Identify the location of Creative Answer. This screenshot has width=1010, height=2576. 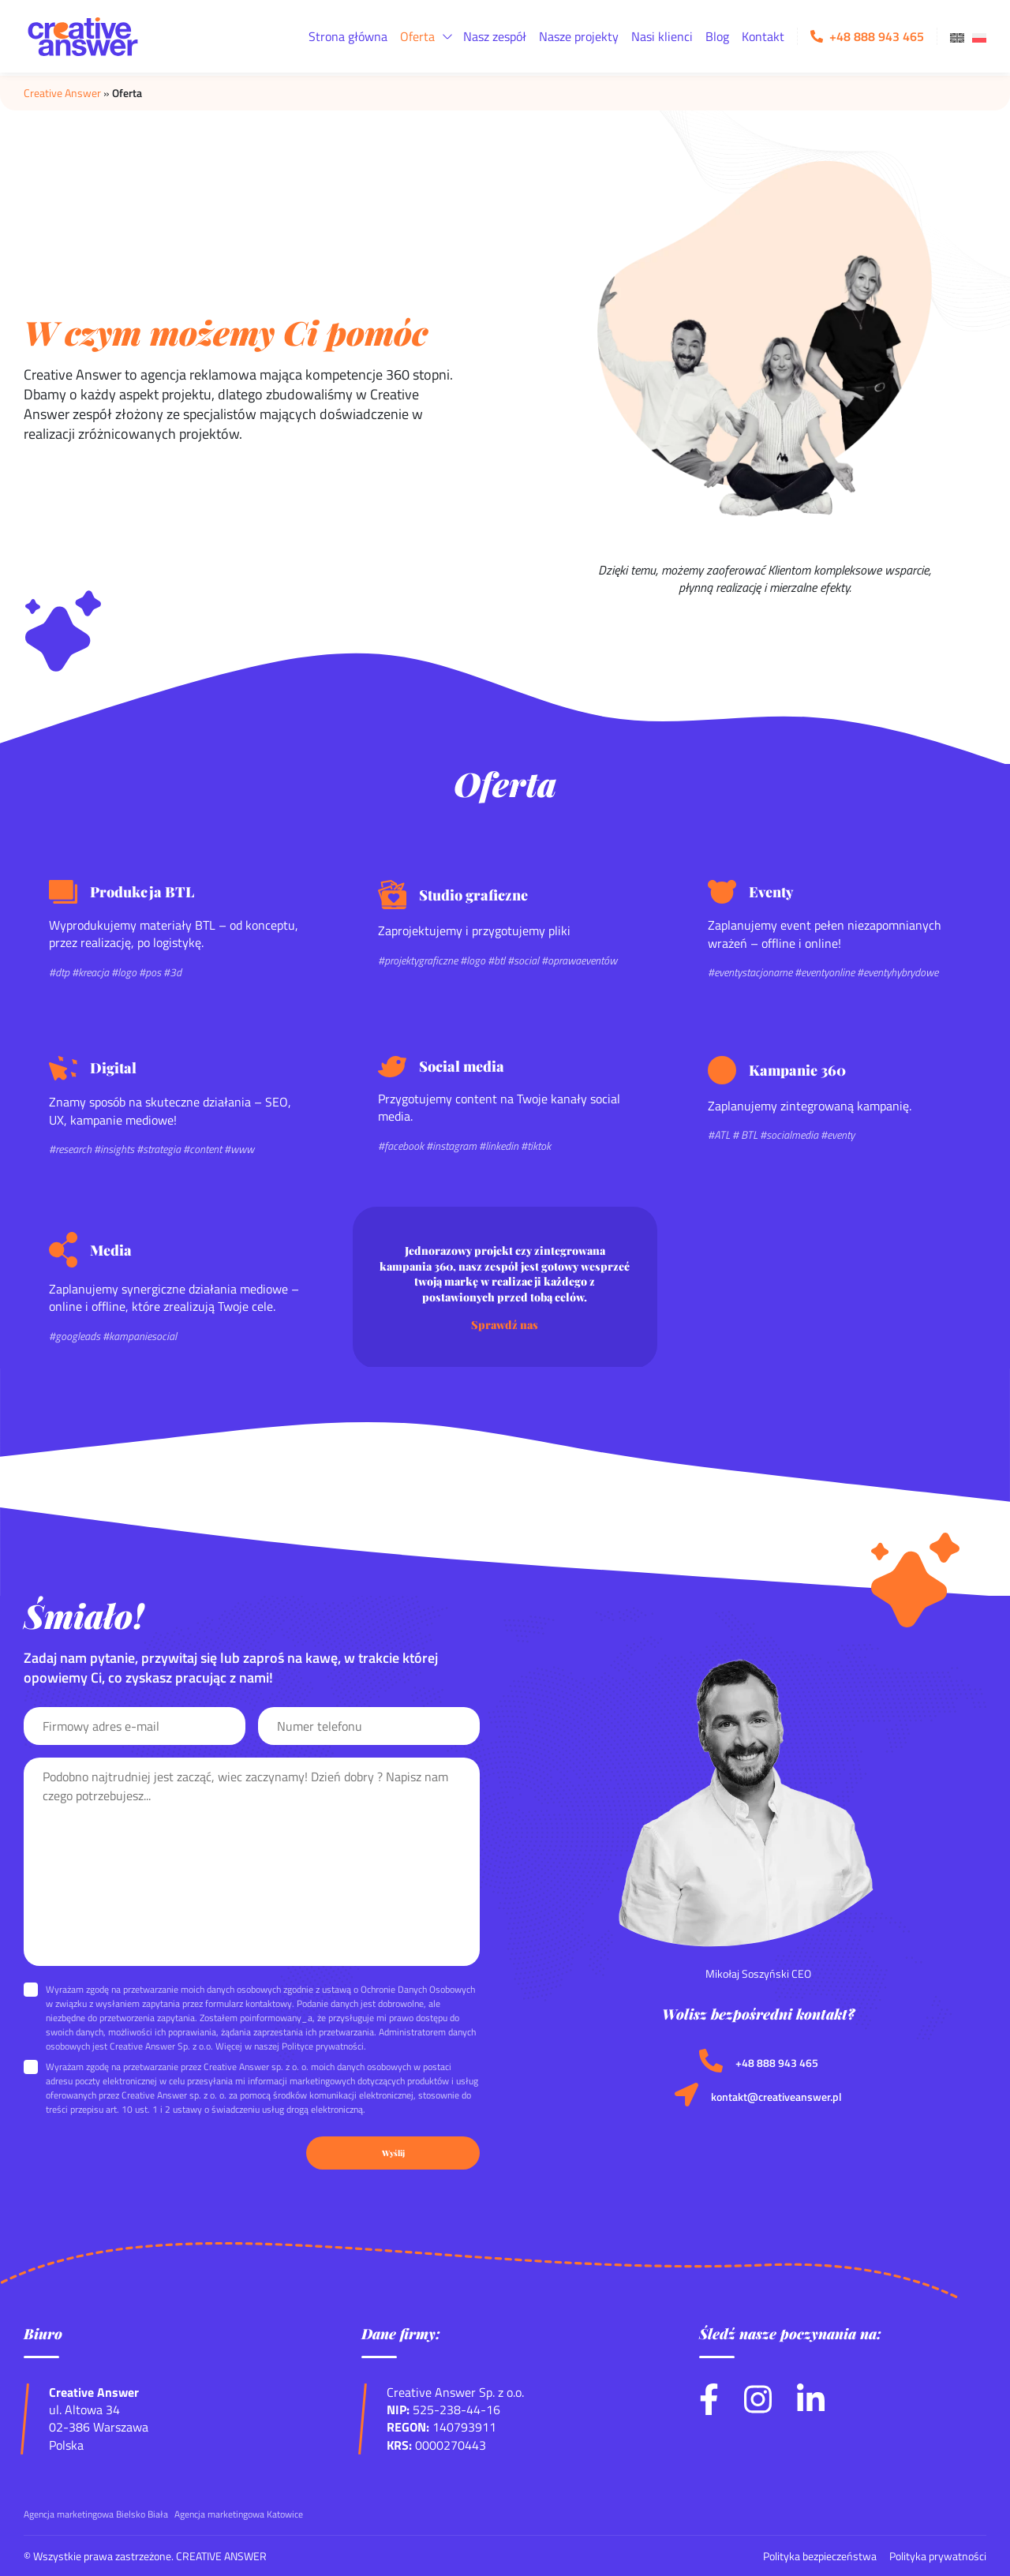
(62, 92).